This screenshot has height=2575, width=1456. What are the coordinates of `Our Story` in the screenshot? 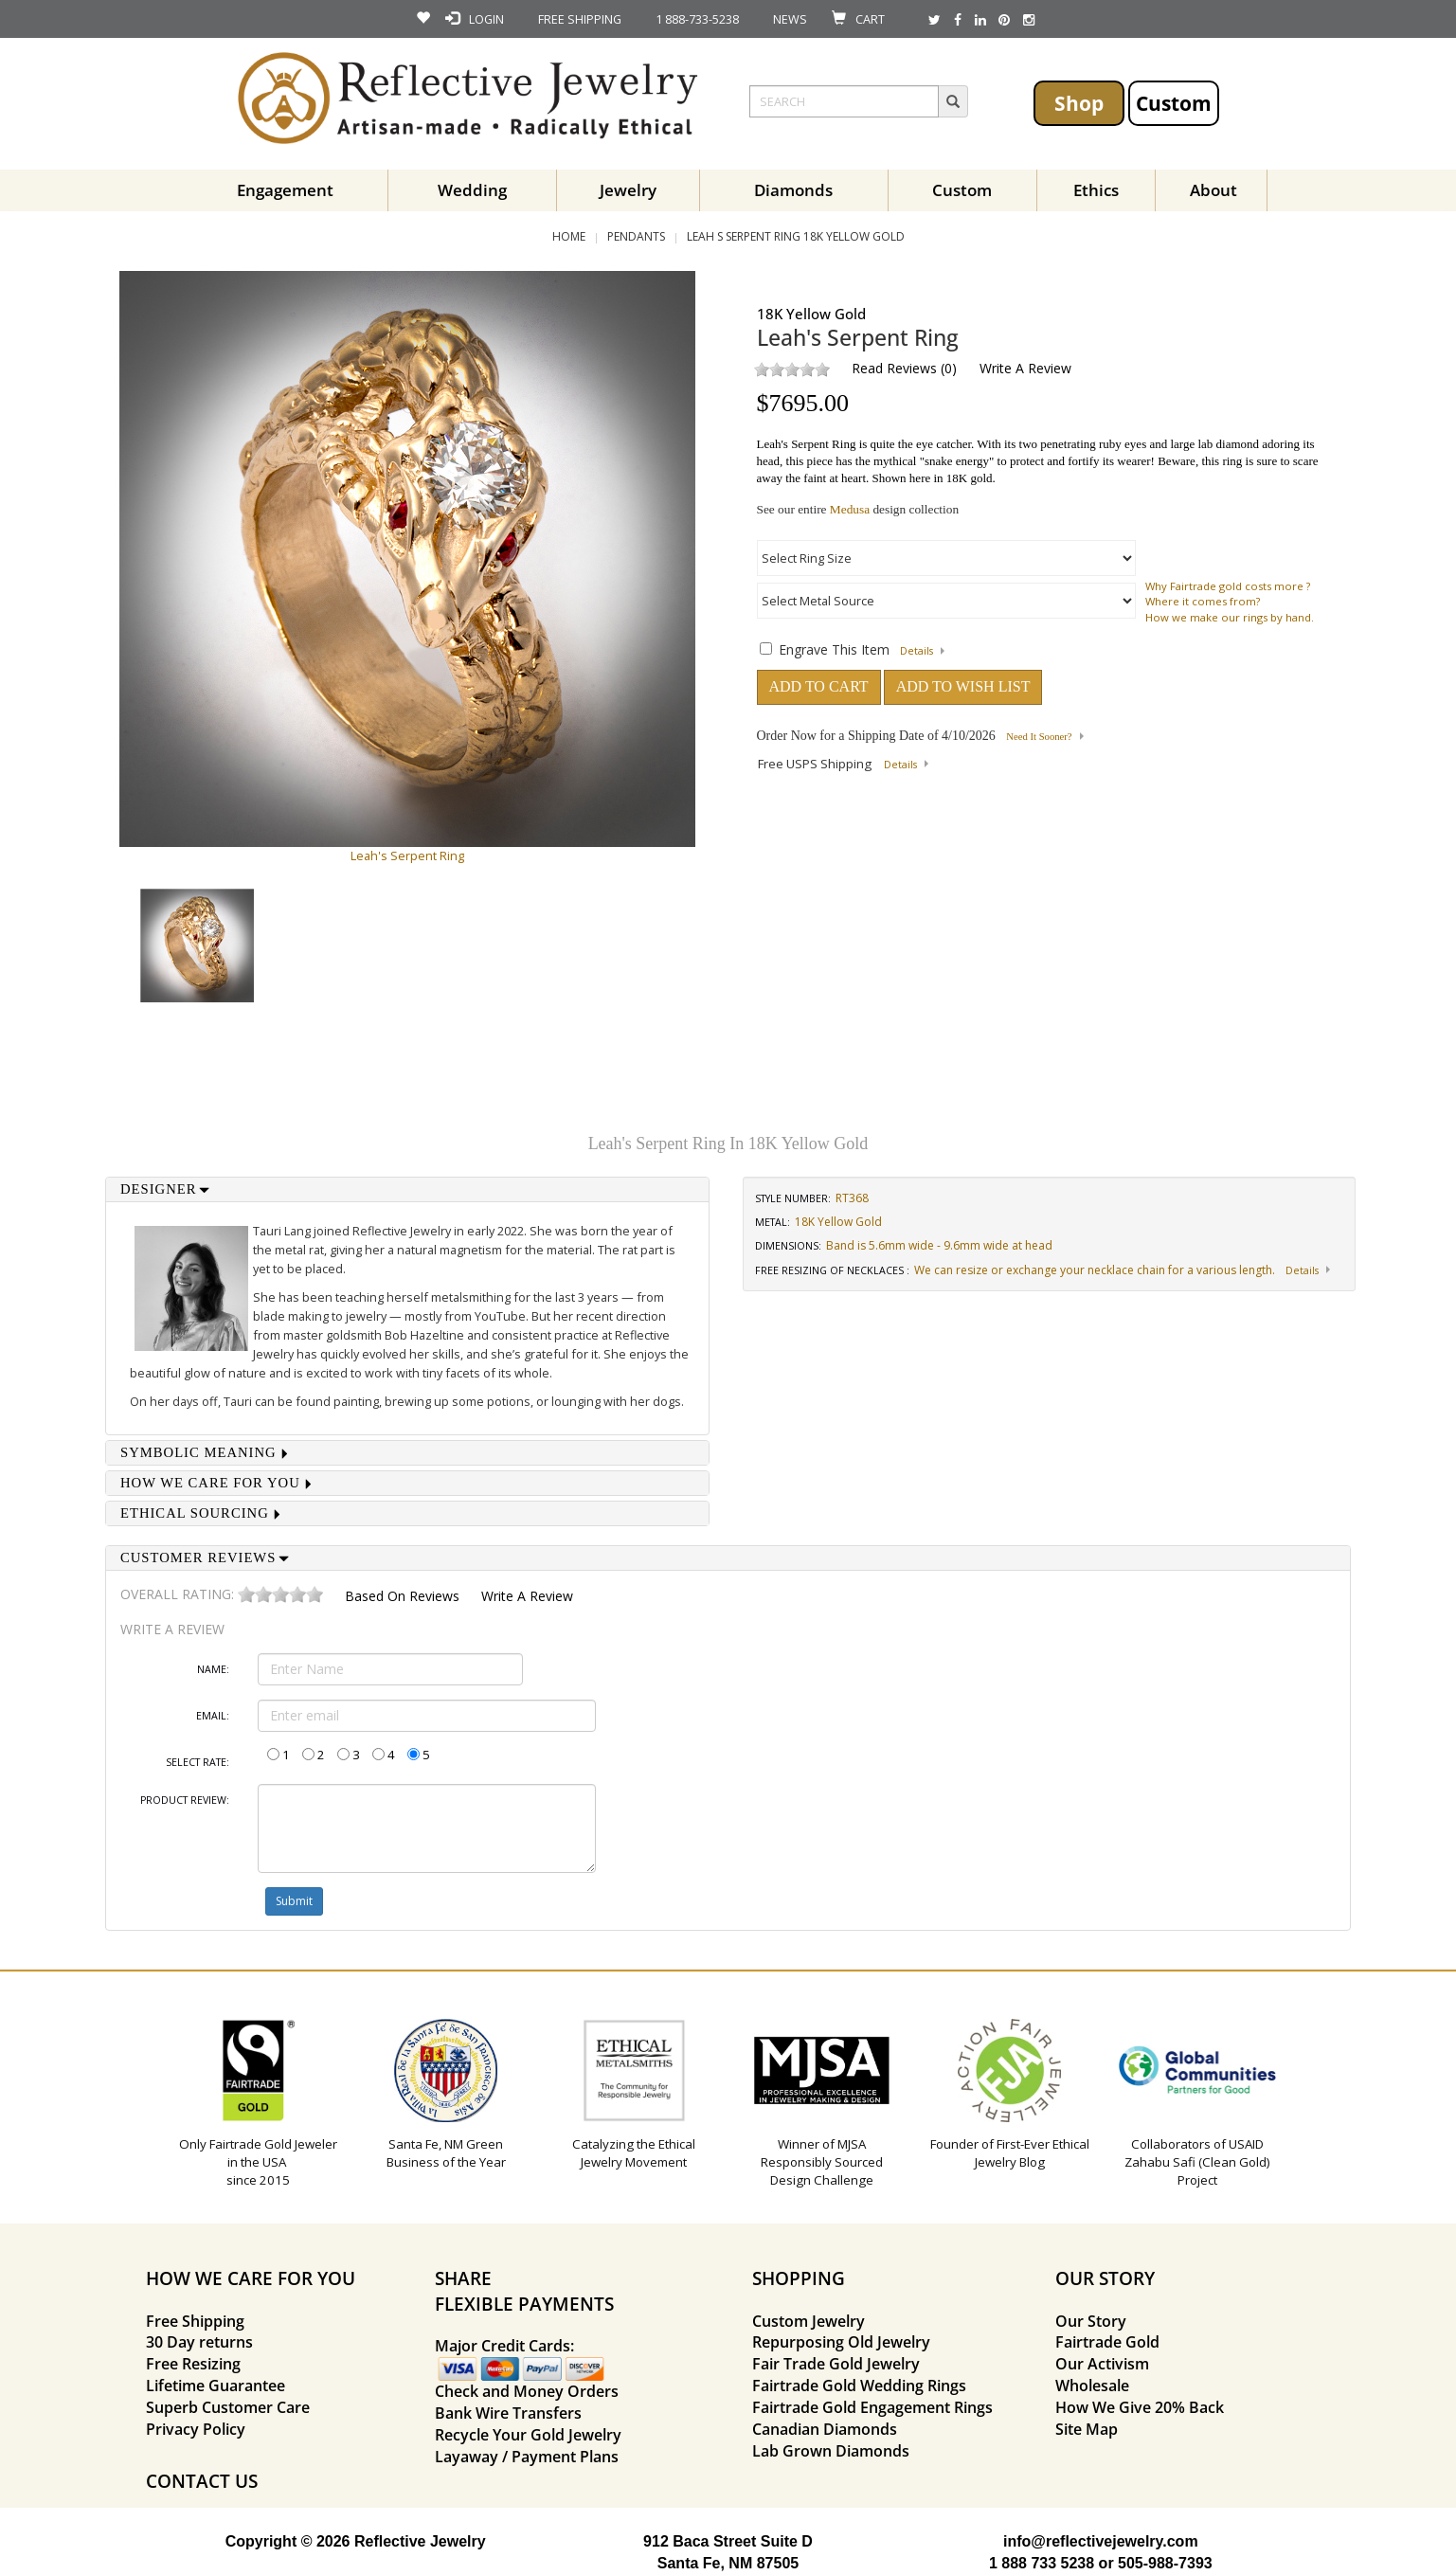 It's located at (1090, 2321).